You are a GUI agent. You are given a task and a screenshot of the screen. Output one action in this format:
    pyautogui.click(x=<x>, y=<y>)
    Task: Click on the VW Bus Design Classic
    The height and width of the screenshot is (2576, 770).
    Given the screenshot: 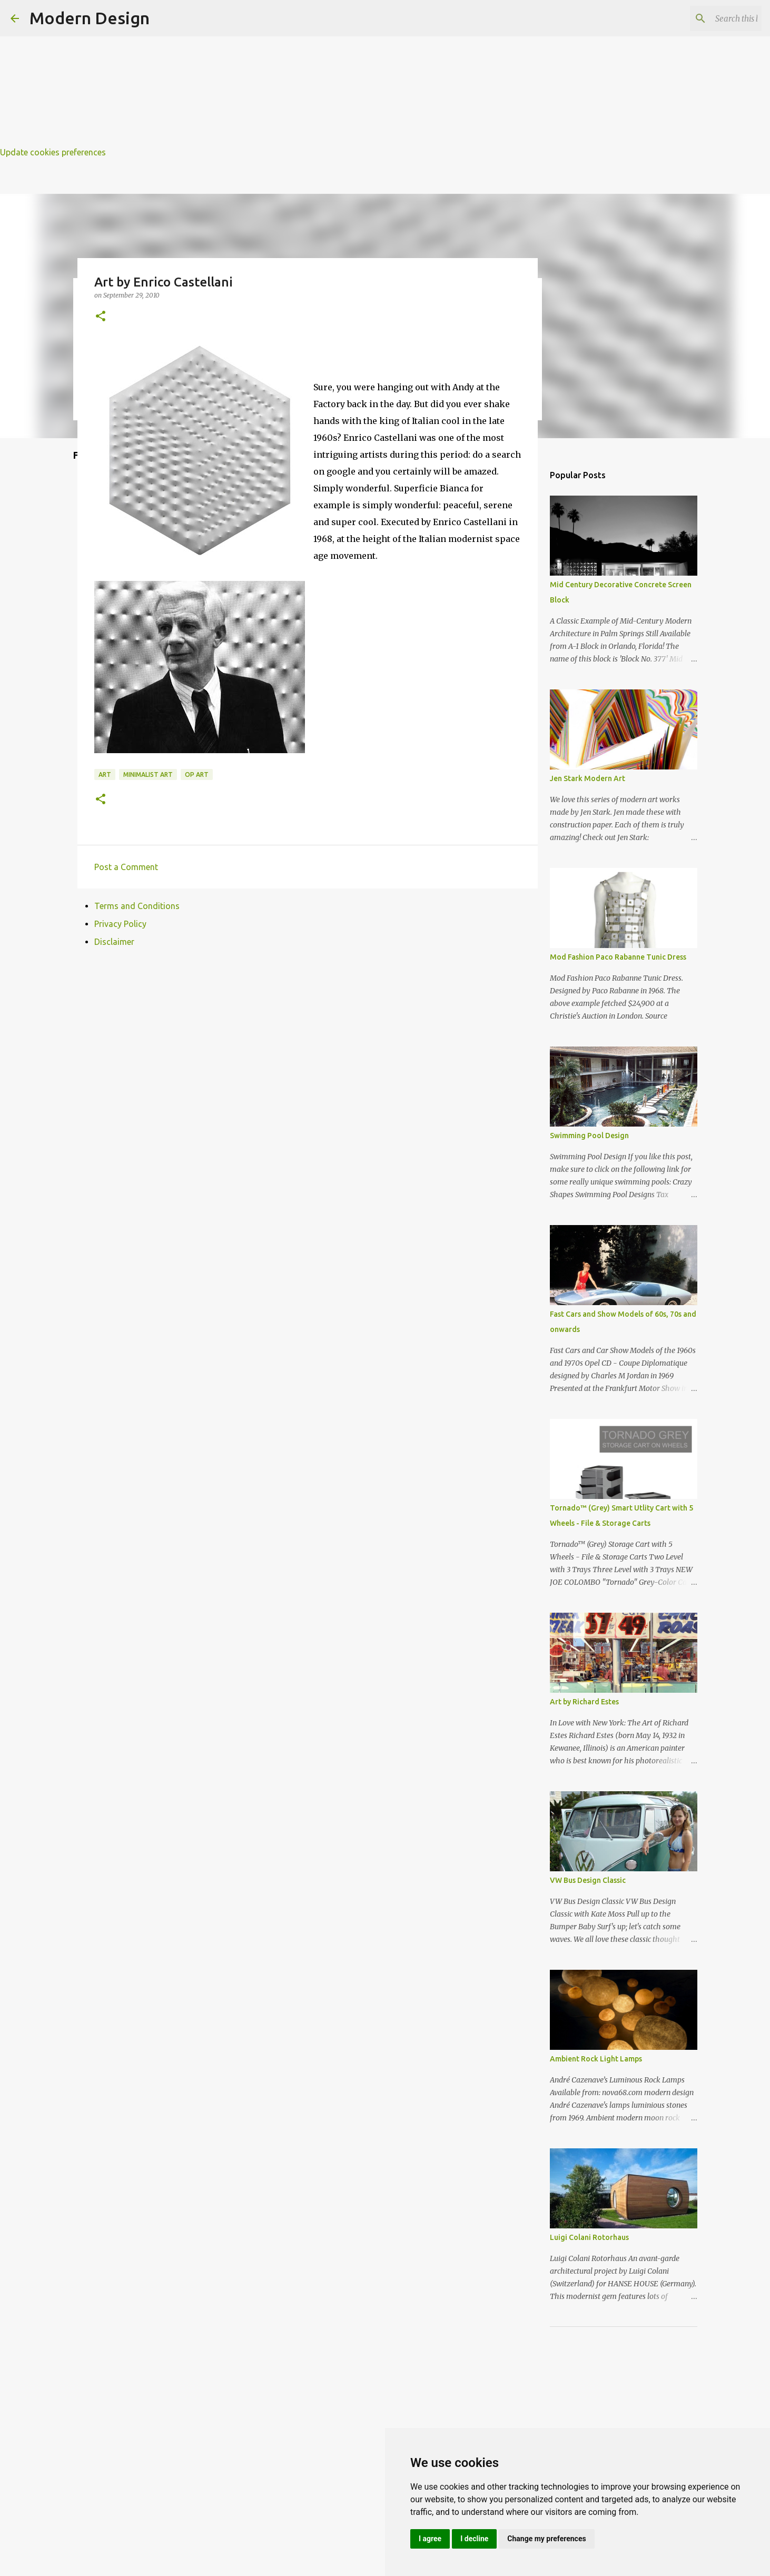 What is the action you would take?
    pyautogui.click(x=588, y=1880)
    